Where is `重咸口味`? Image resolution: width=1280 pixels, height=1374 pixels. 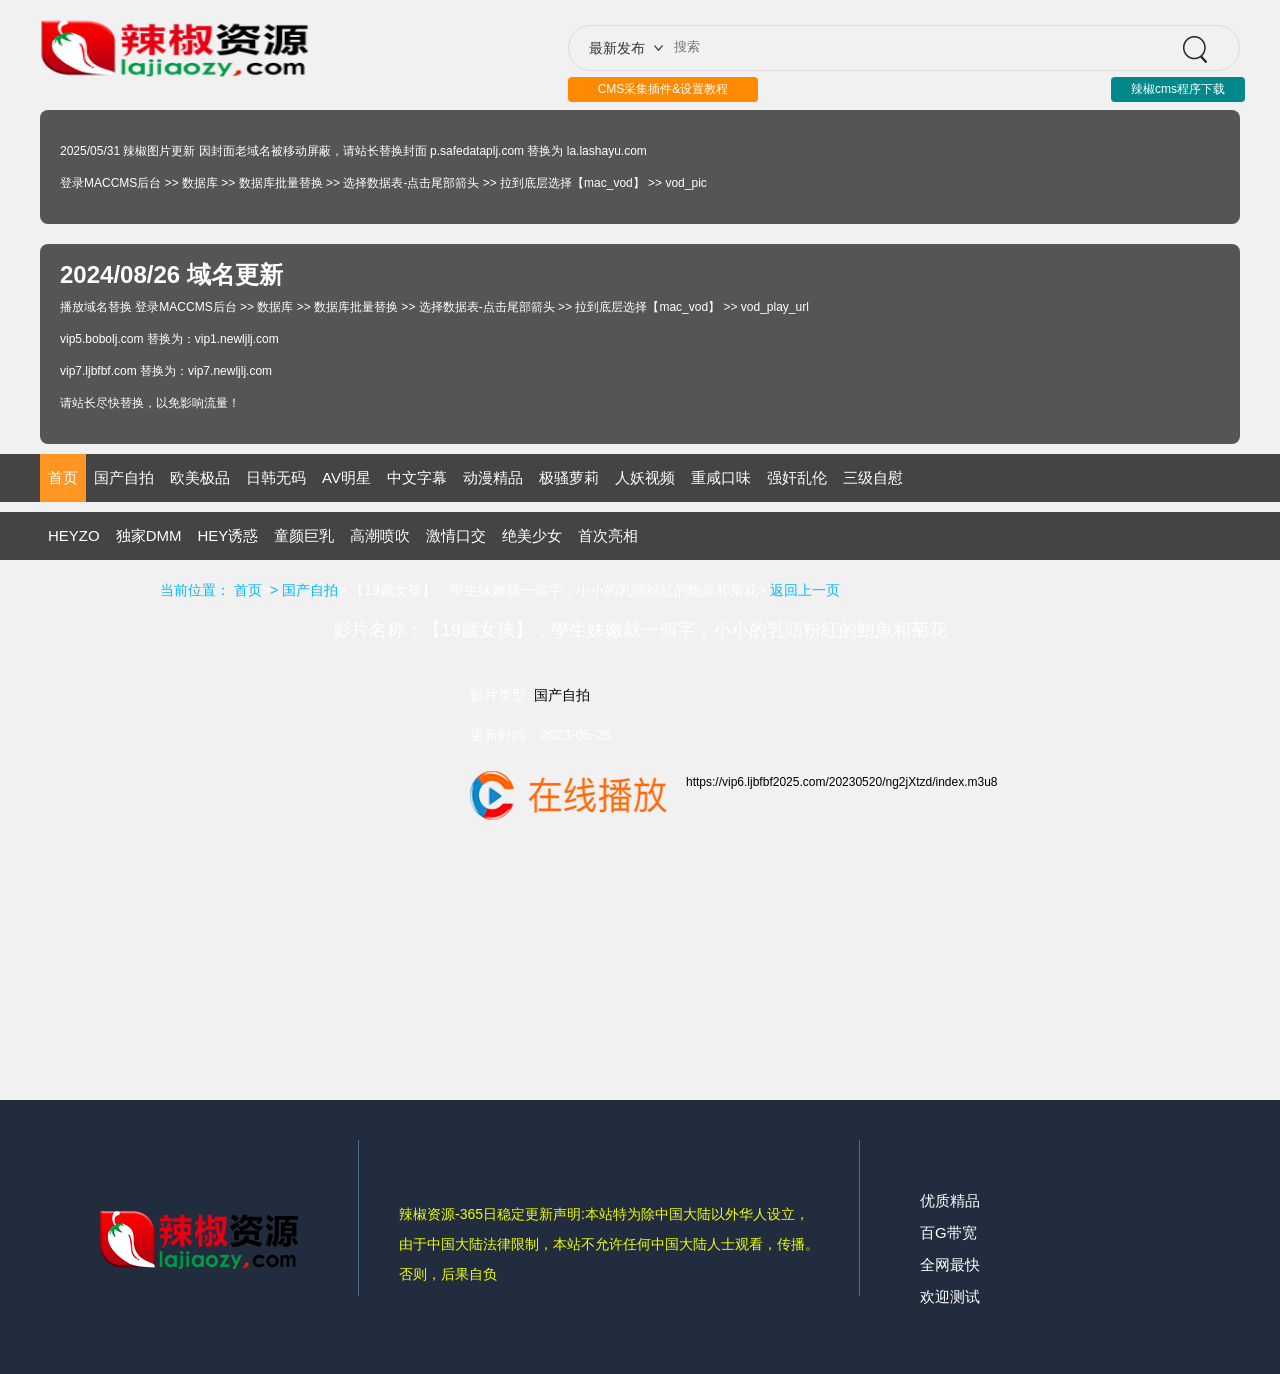
重咸口味 is located at coordinates (721, 477).